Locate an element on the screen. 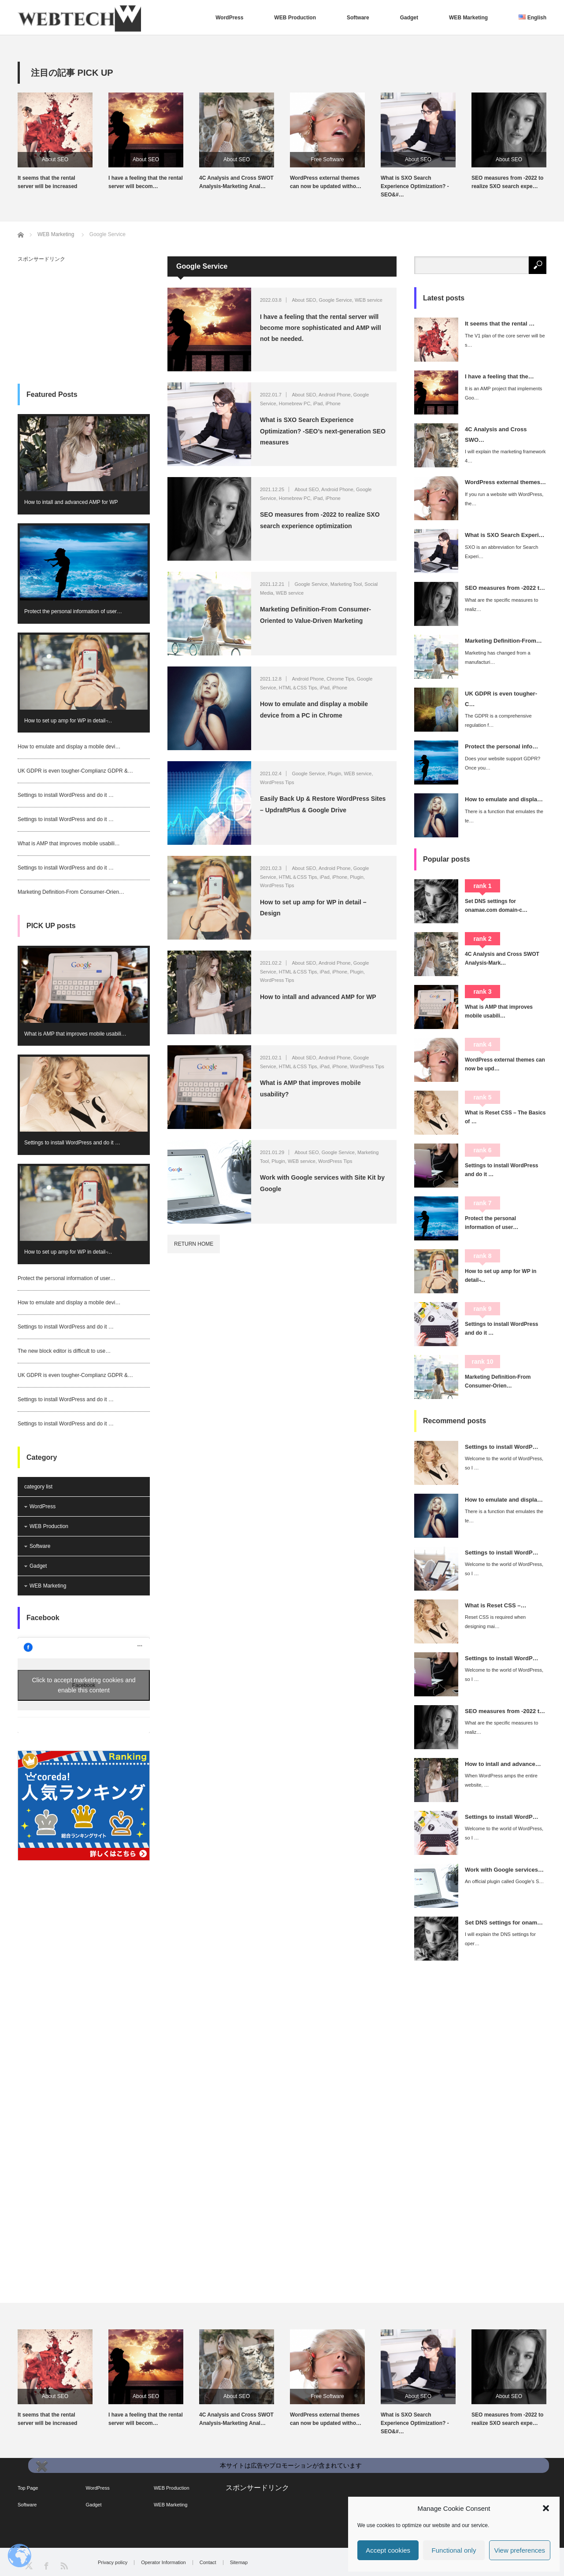 The height and width of the screenshot is (2576, 564). Android Phone is located at coordinates (335, 394).